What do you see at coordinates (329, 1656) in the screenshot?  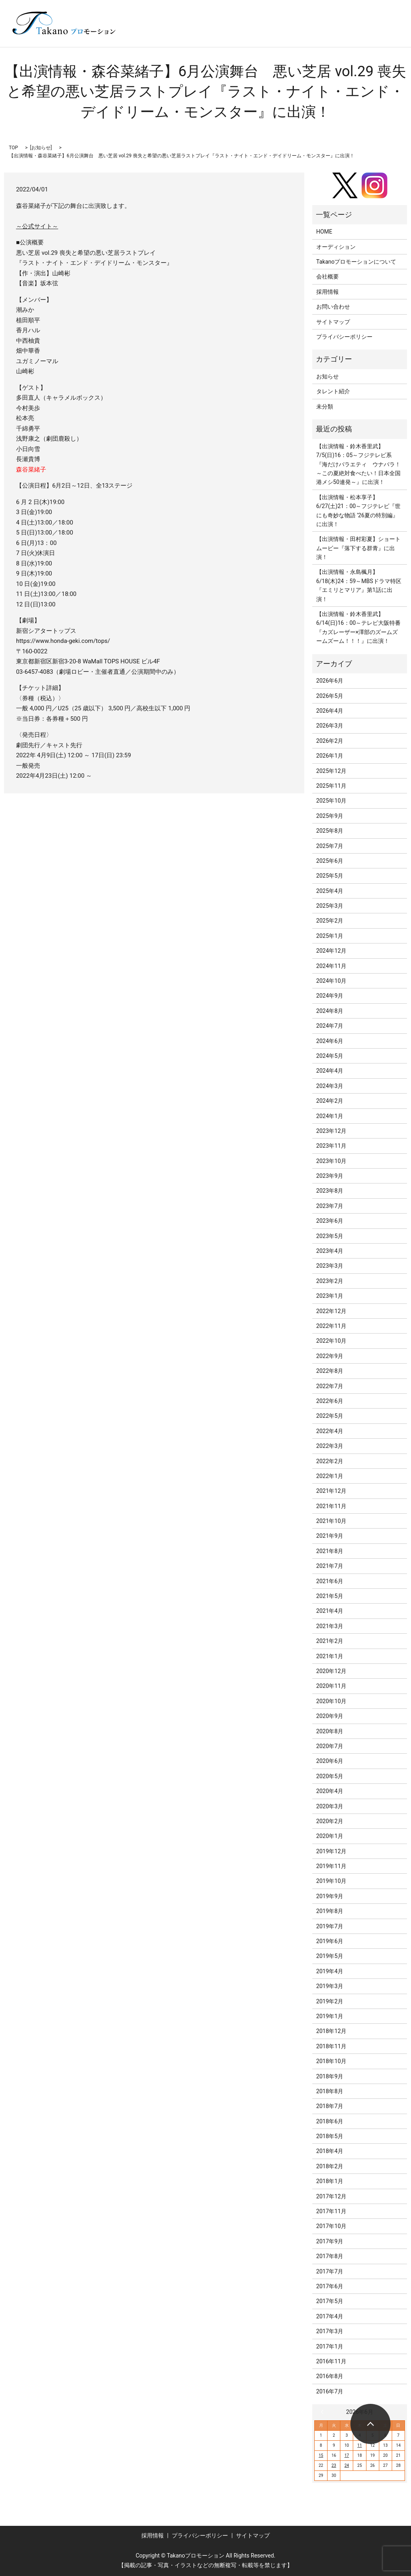 I see `2021年1月` at bounding box center [329, 1656].